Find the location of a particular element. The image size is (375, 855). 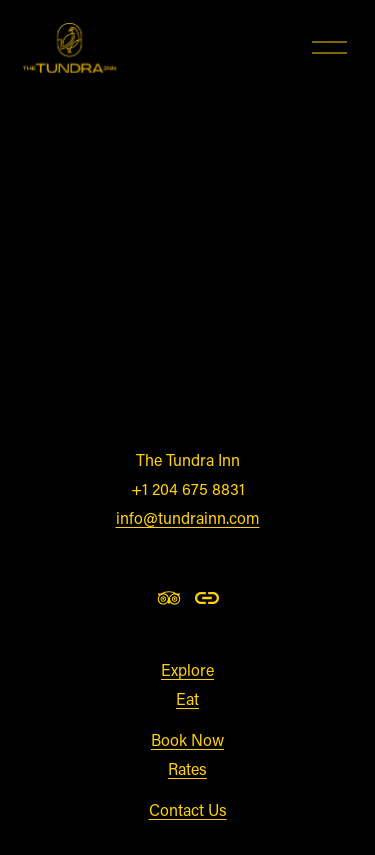

[TripAdvisor] is located at coordinates (169, 598).